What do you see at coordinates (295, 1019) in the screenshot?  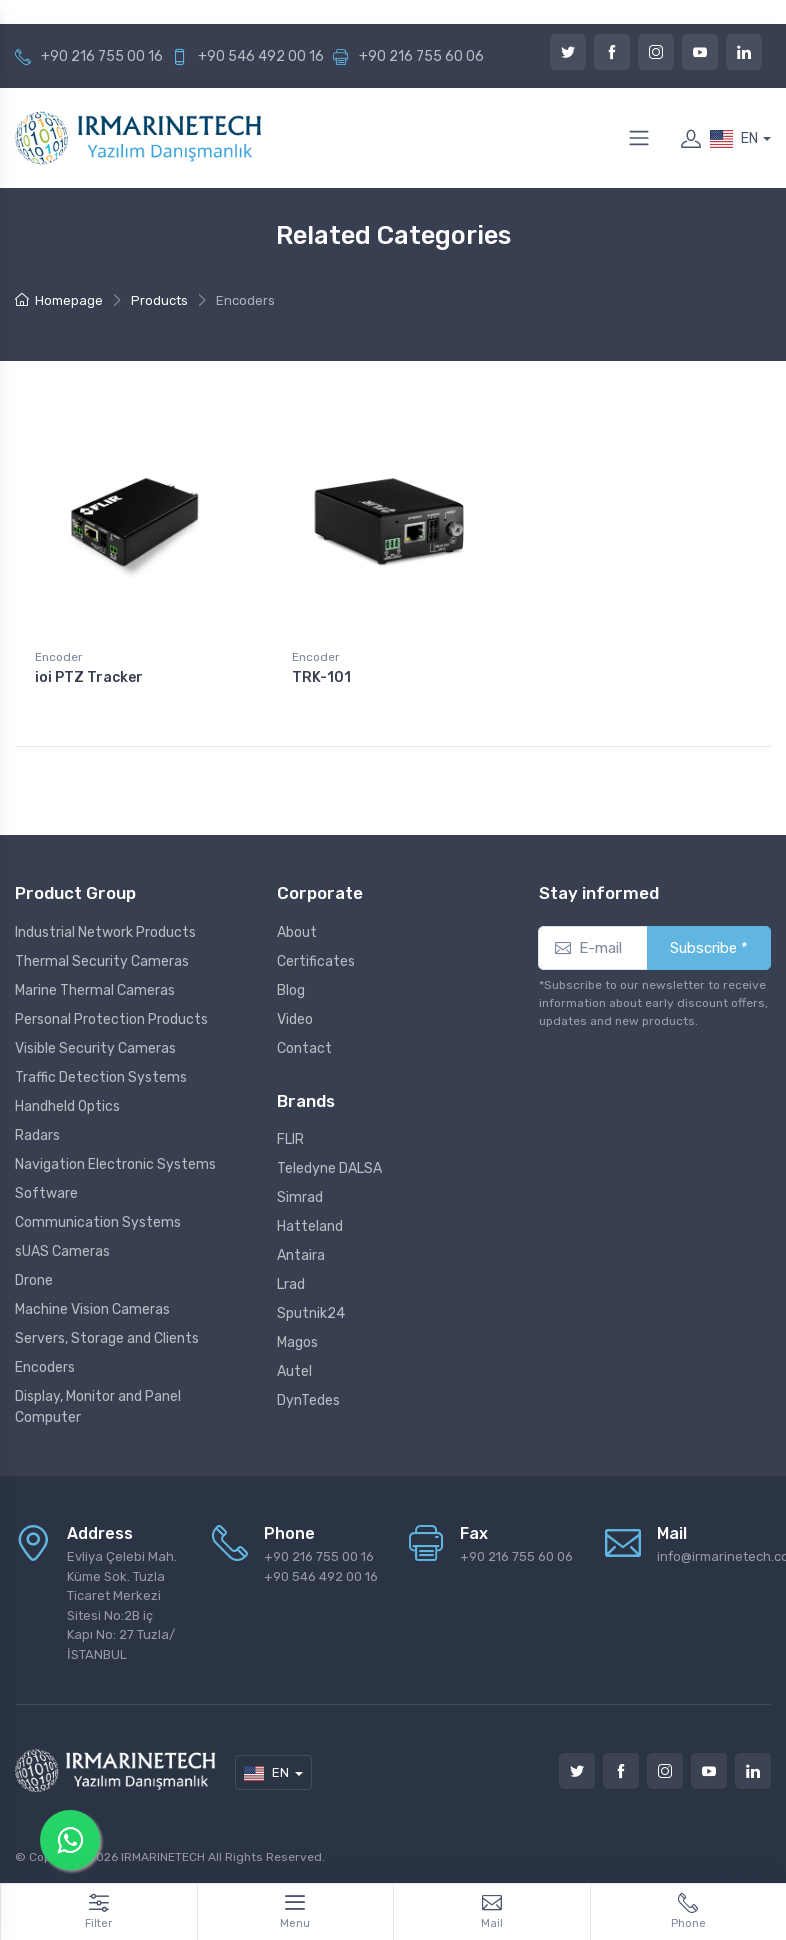 I see `Video` at bounding box center [295, 1019].